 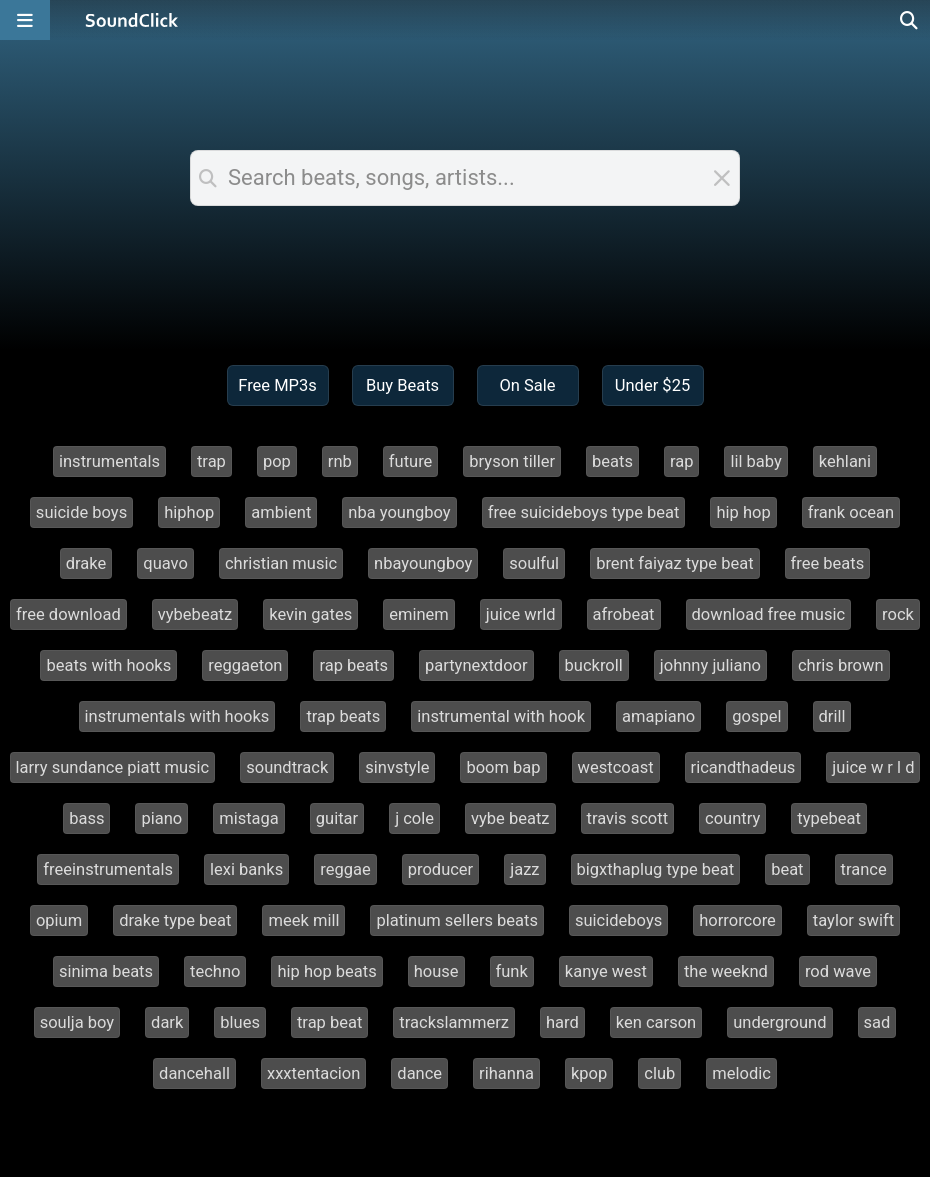 What do you see at coordinates (245, 665) in the screenshot?
I see `reggaeton` at bounding box center [245, 665].